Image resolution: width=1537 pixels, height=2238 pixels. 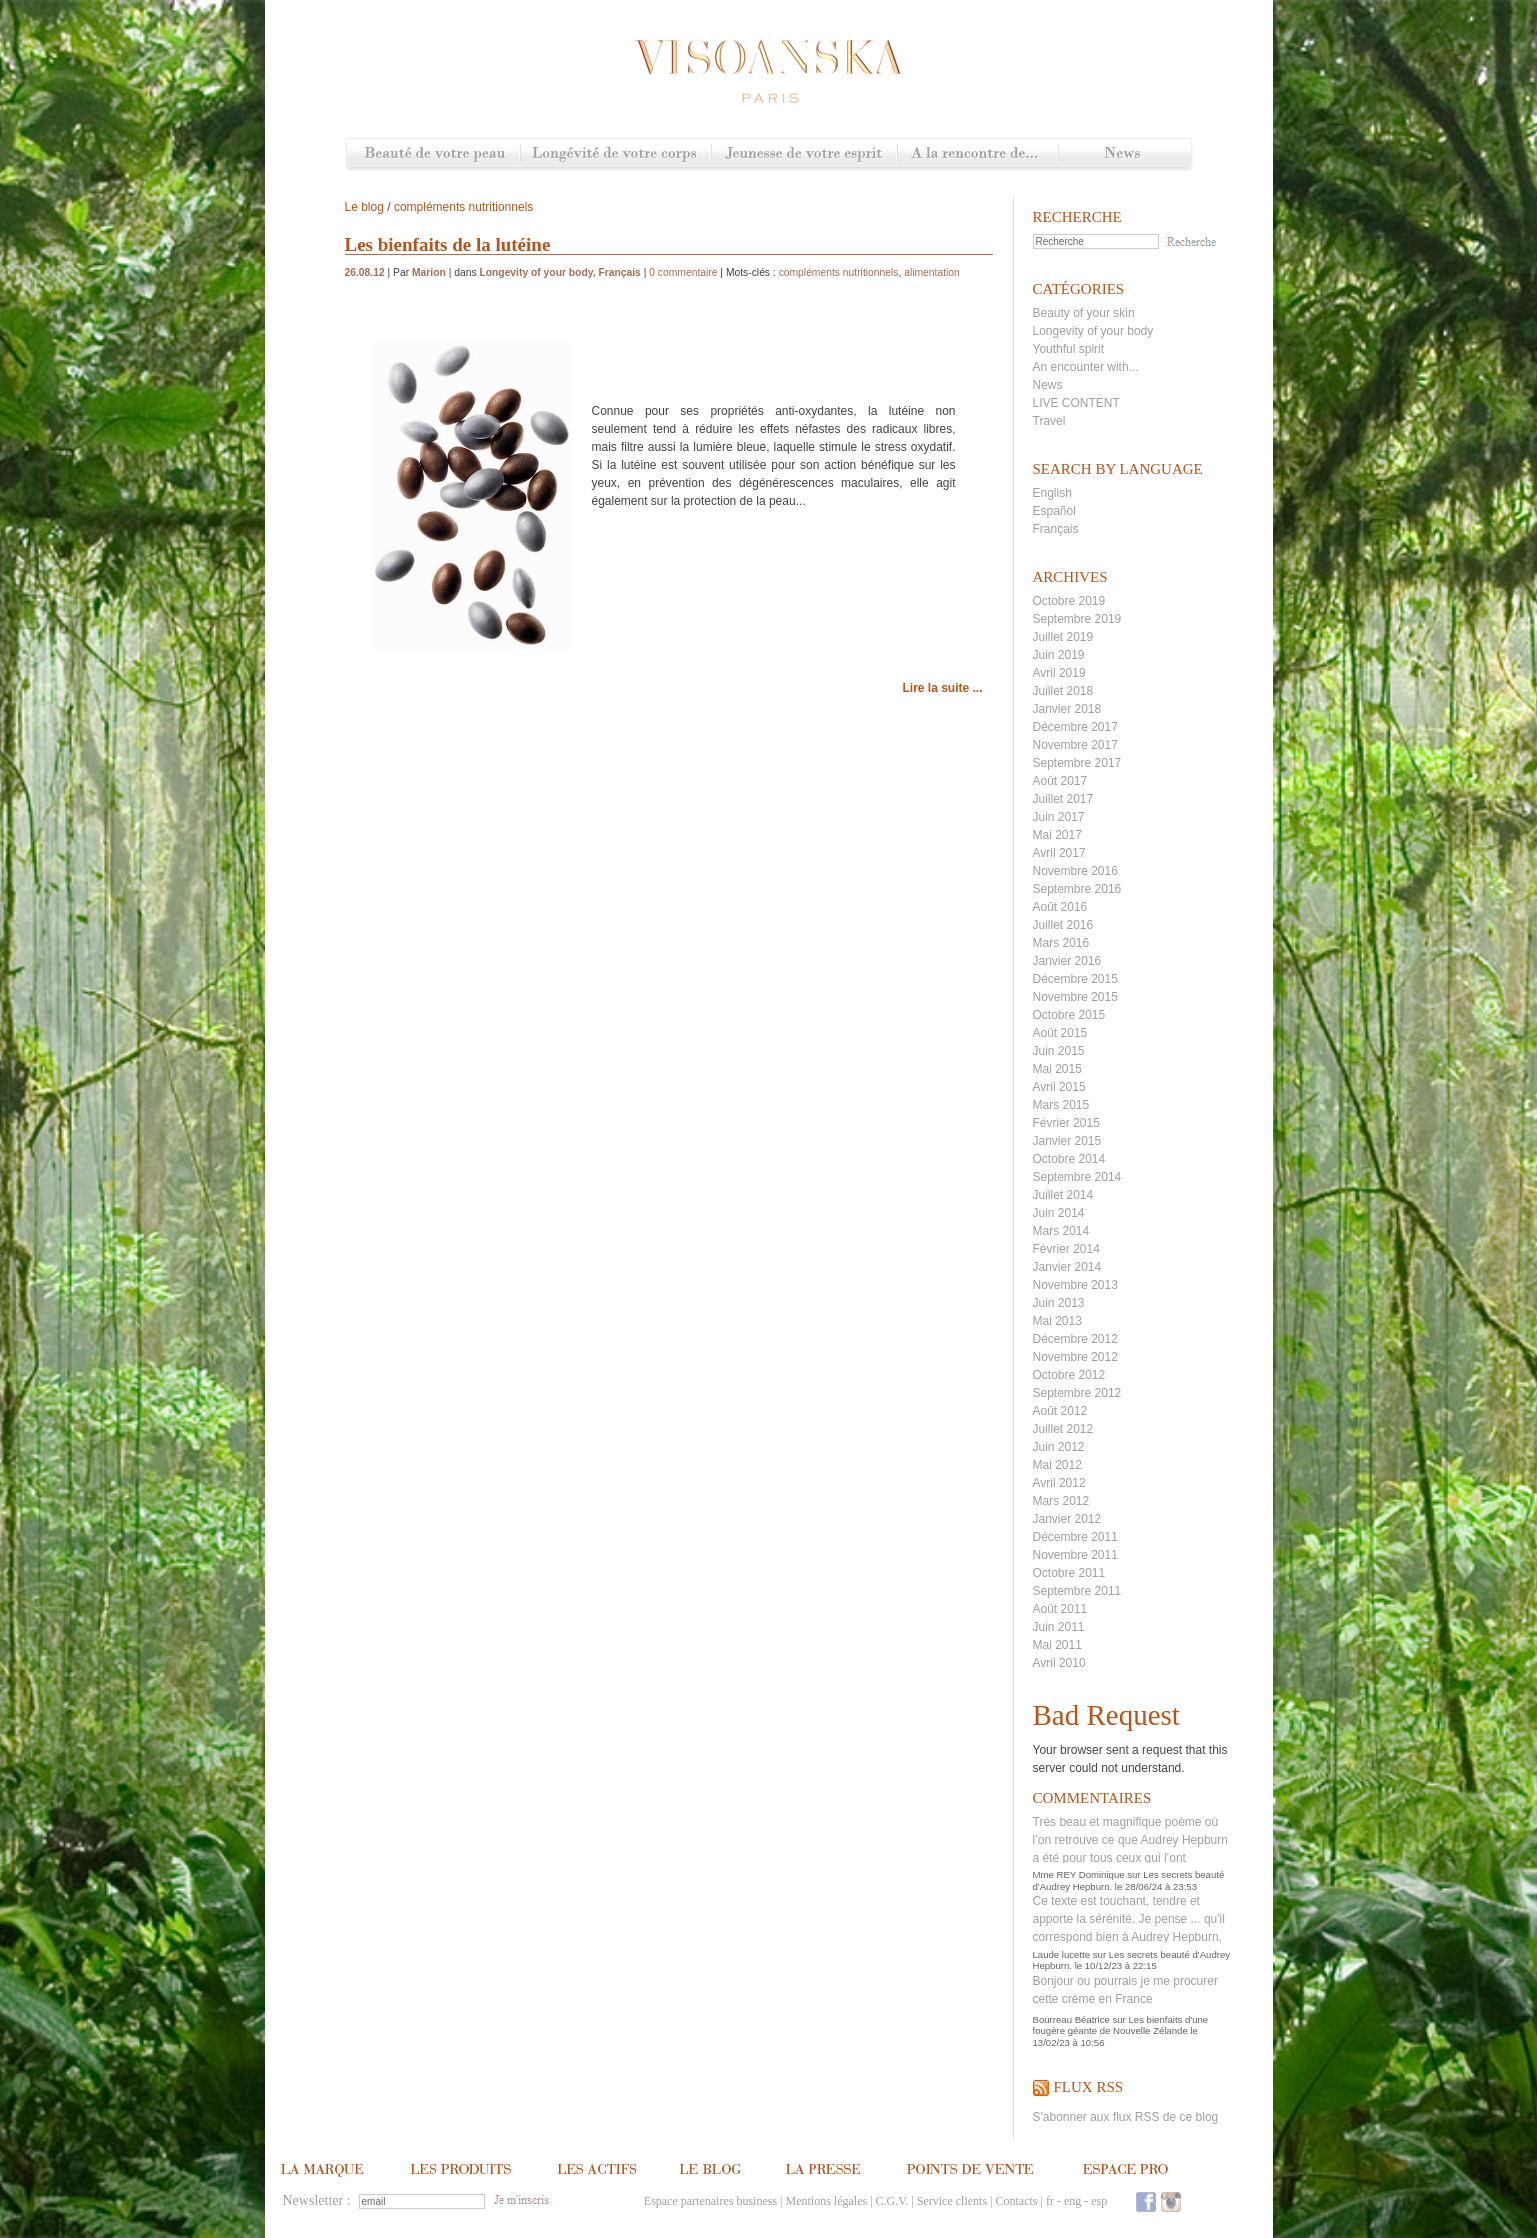 I want to click on Octobre 2012, so click(x=1069, y=1375).